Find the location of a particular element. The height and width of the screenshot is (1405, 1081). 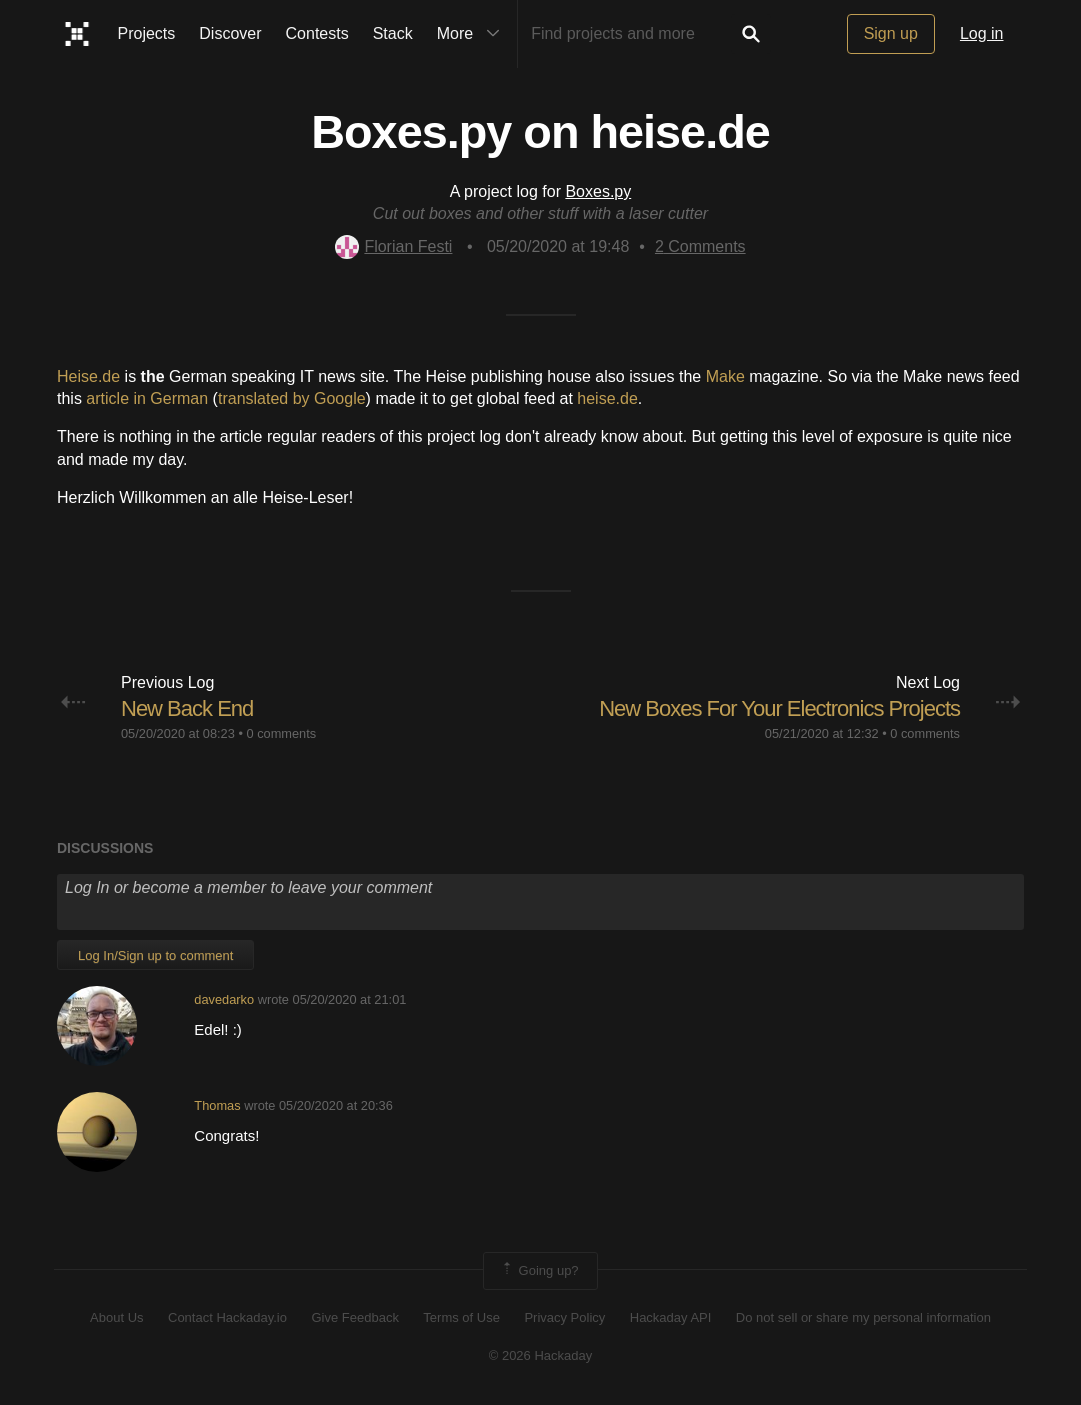

© 2026 Hackaday is located at coordinates (541, 1355).